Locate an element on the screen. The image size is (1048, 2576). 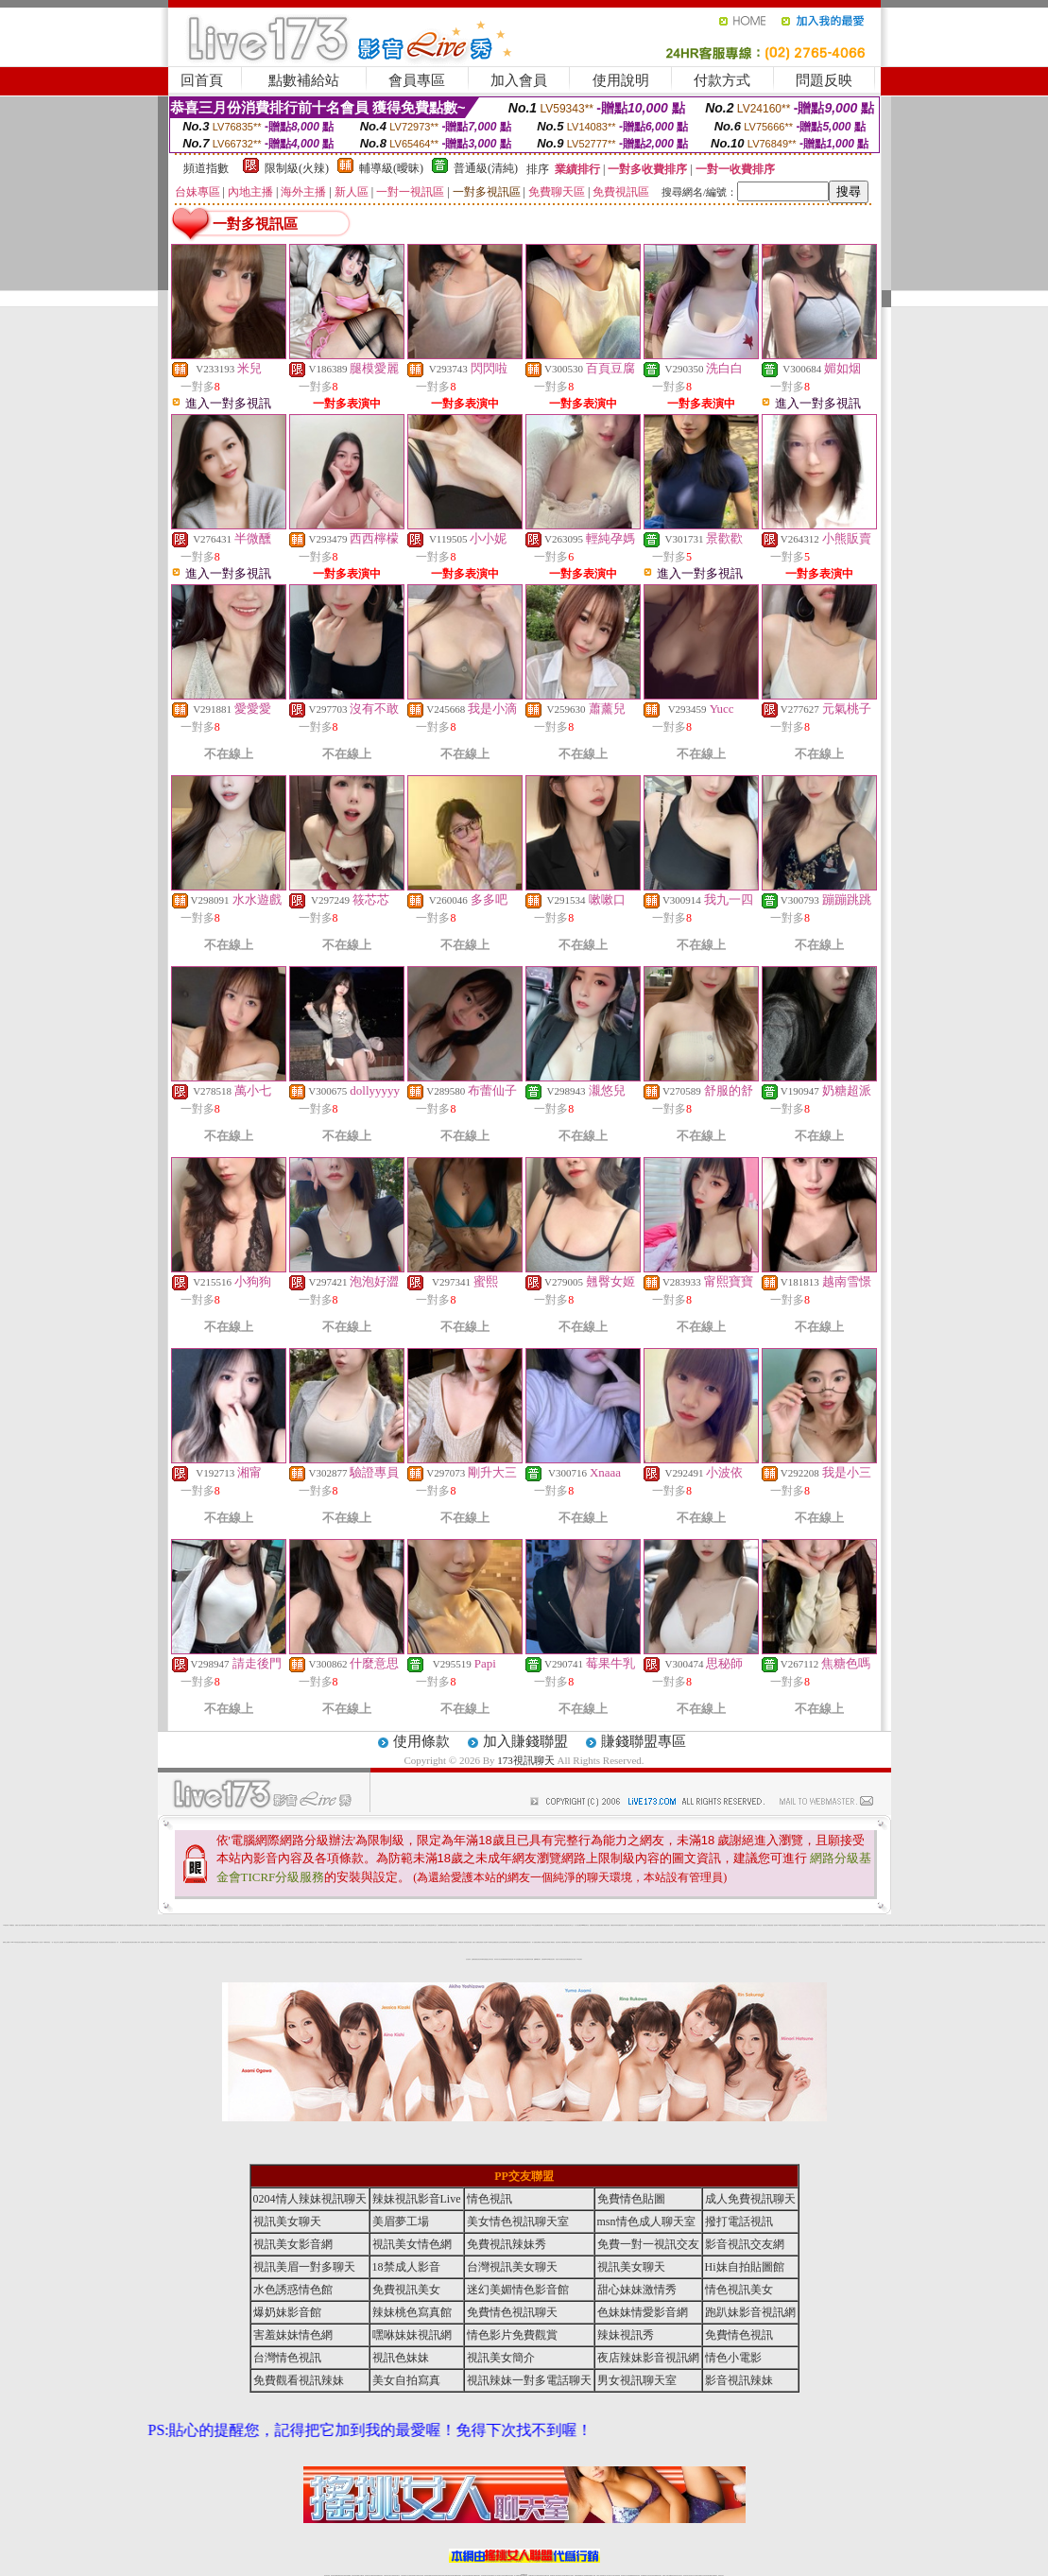
免費視訊聊天 is located at coordinates (185, 1942).